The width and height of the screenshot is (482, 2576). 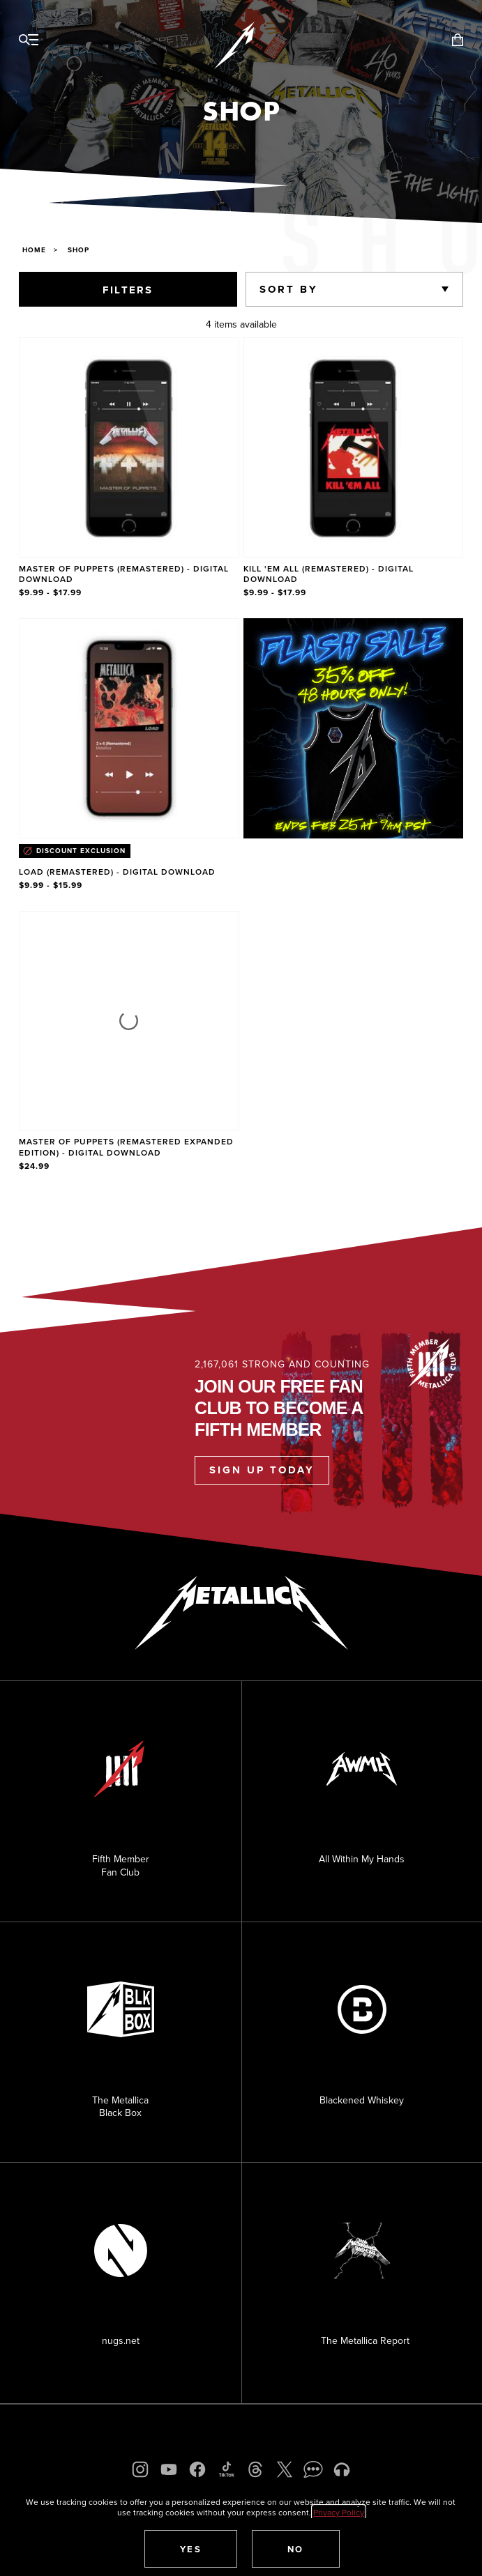 I want to click on Shop, so click(x=78, y=250).